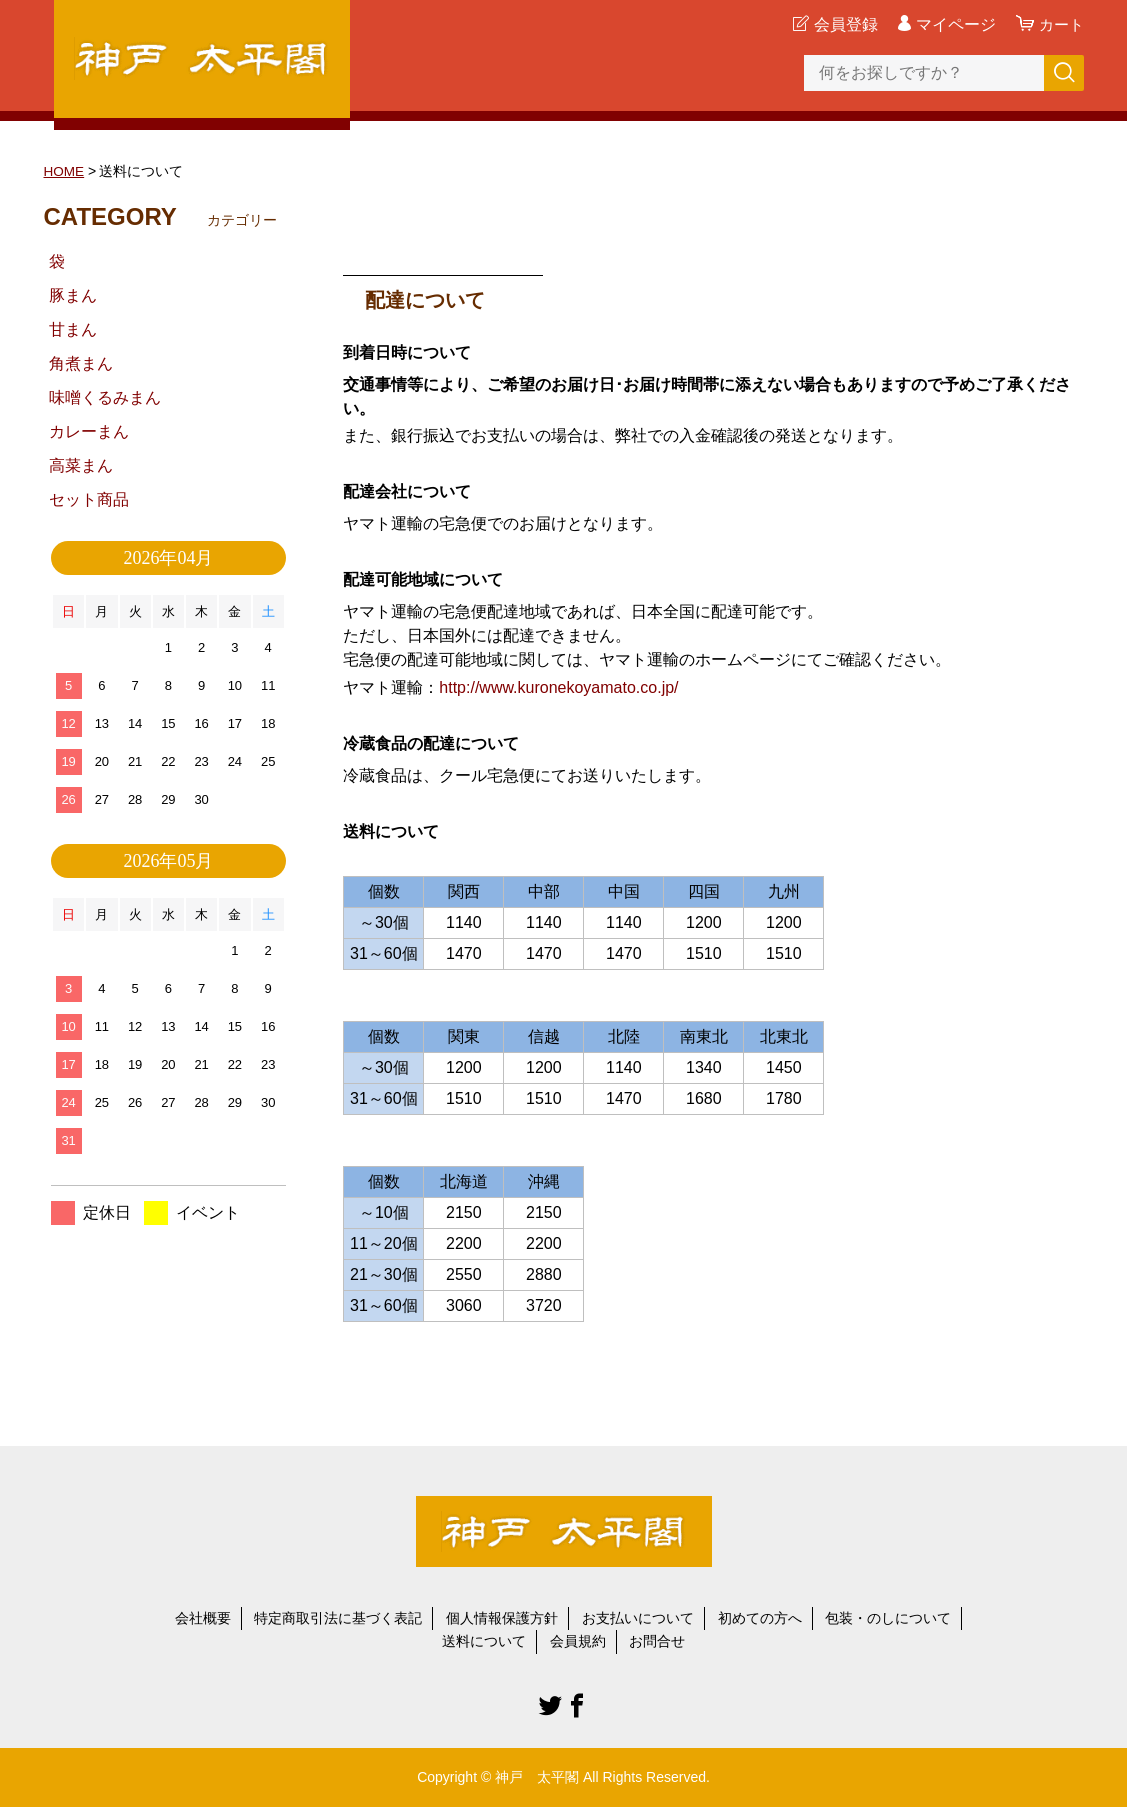 The height and width of the screenshot is (1808, 1127). What do you see at coordinates (338, 1618) in the screenshot?
I see `特定商取引法に基づく表記` at bounding box center [338, 1618].